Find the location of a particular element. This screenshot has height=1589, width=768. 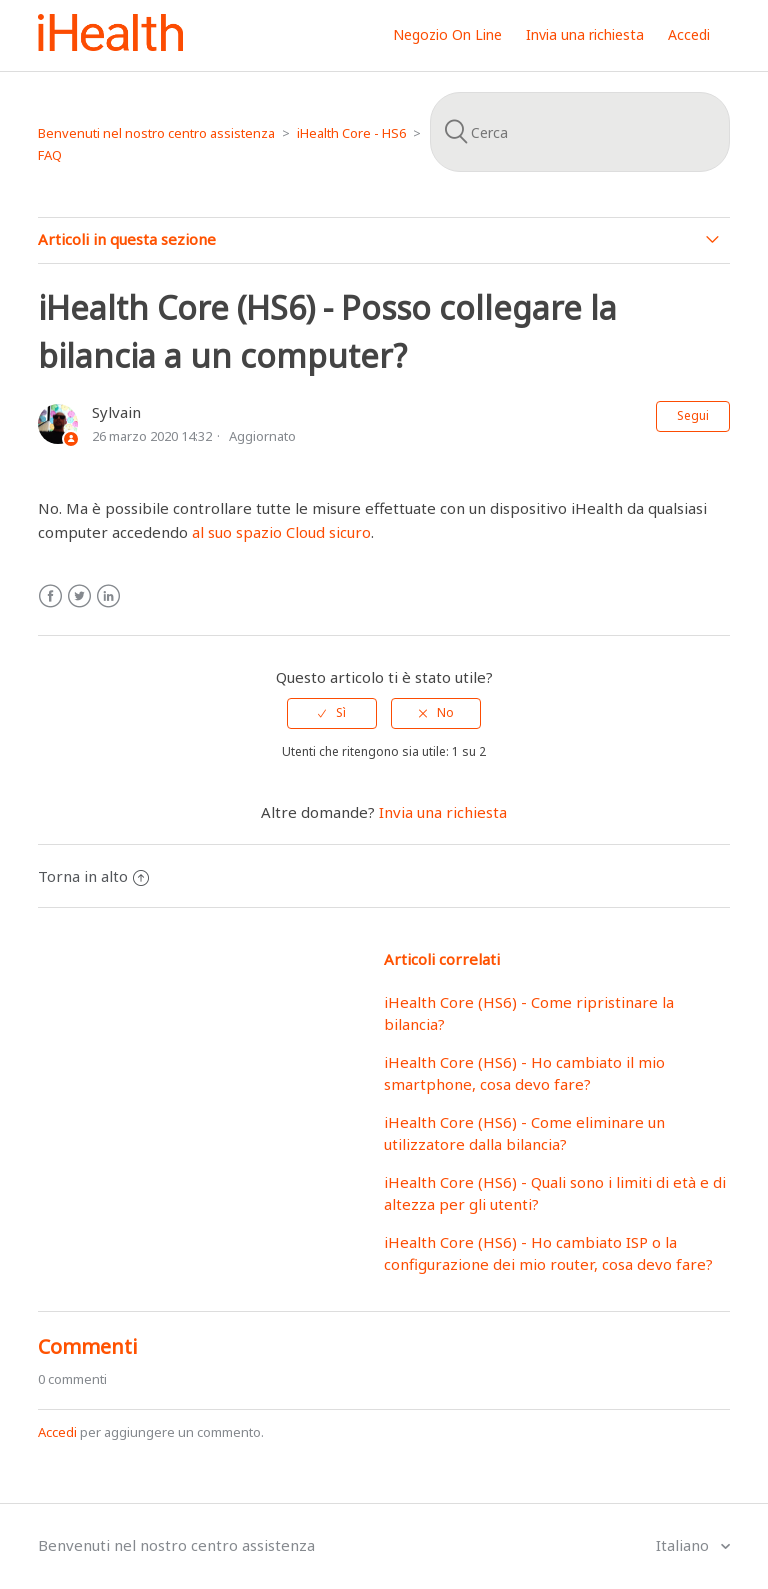

[radio] is located at coordinates (332, 713).